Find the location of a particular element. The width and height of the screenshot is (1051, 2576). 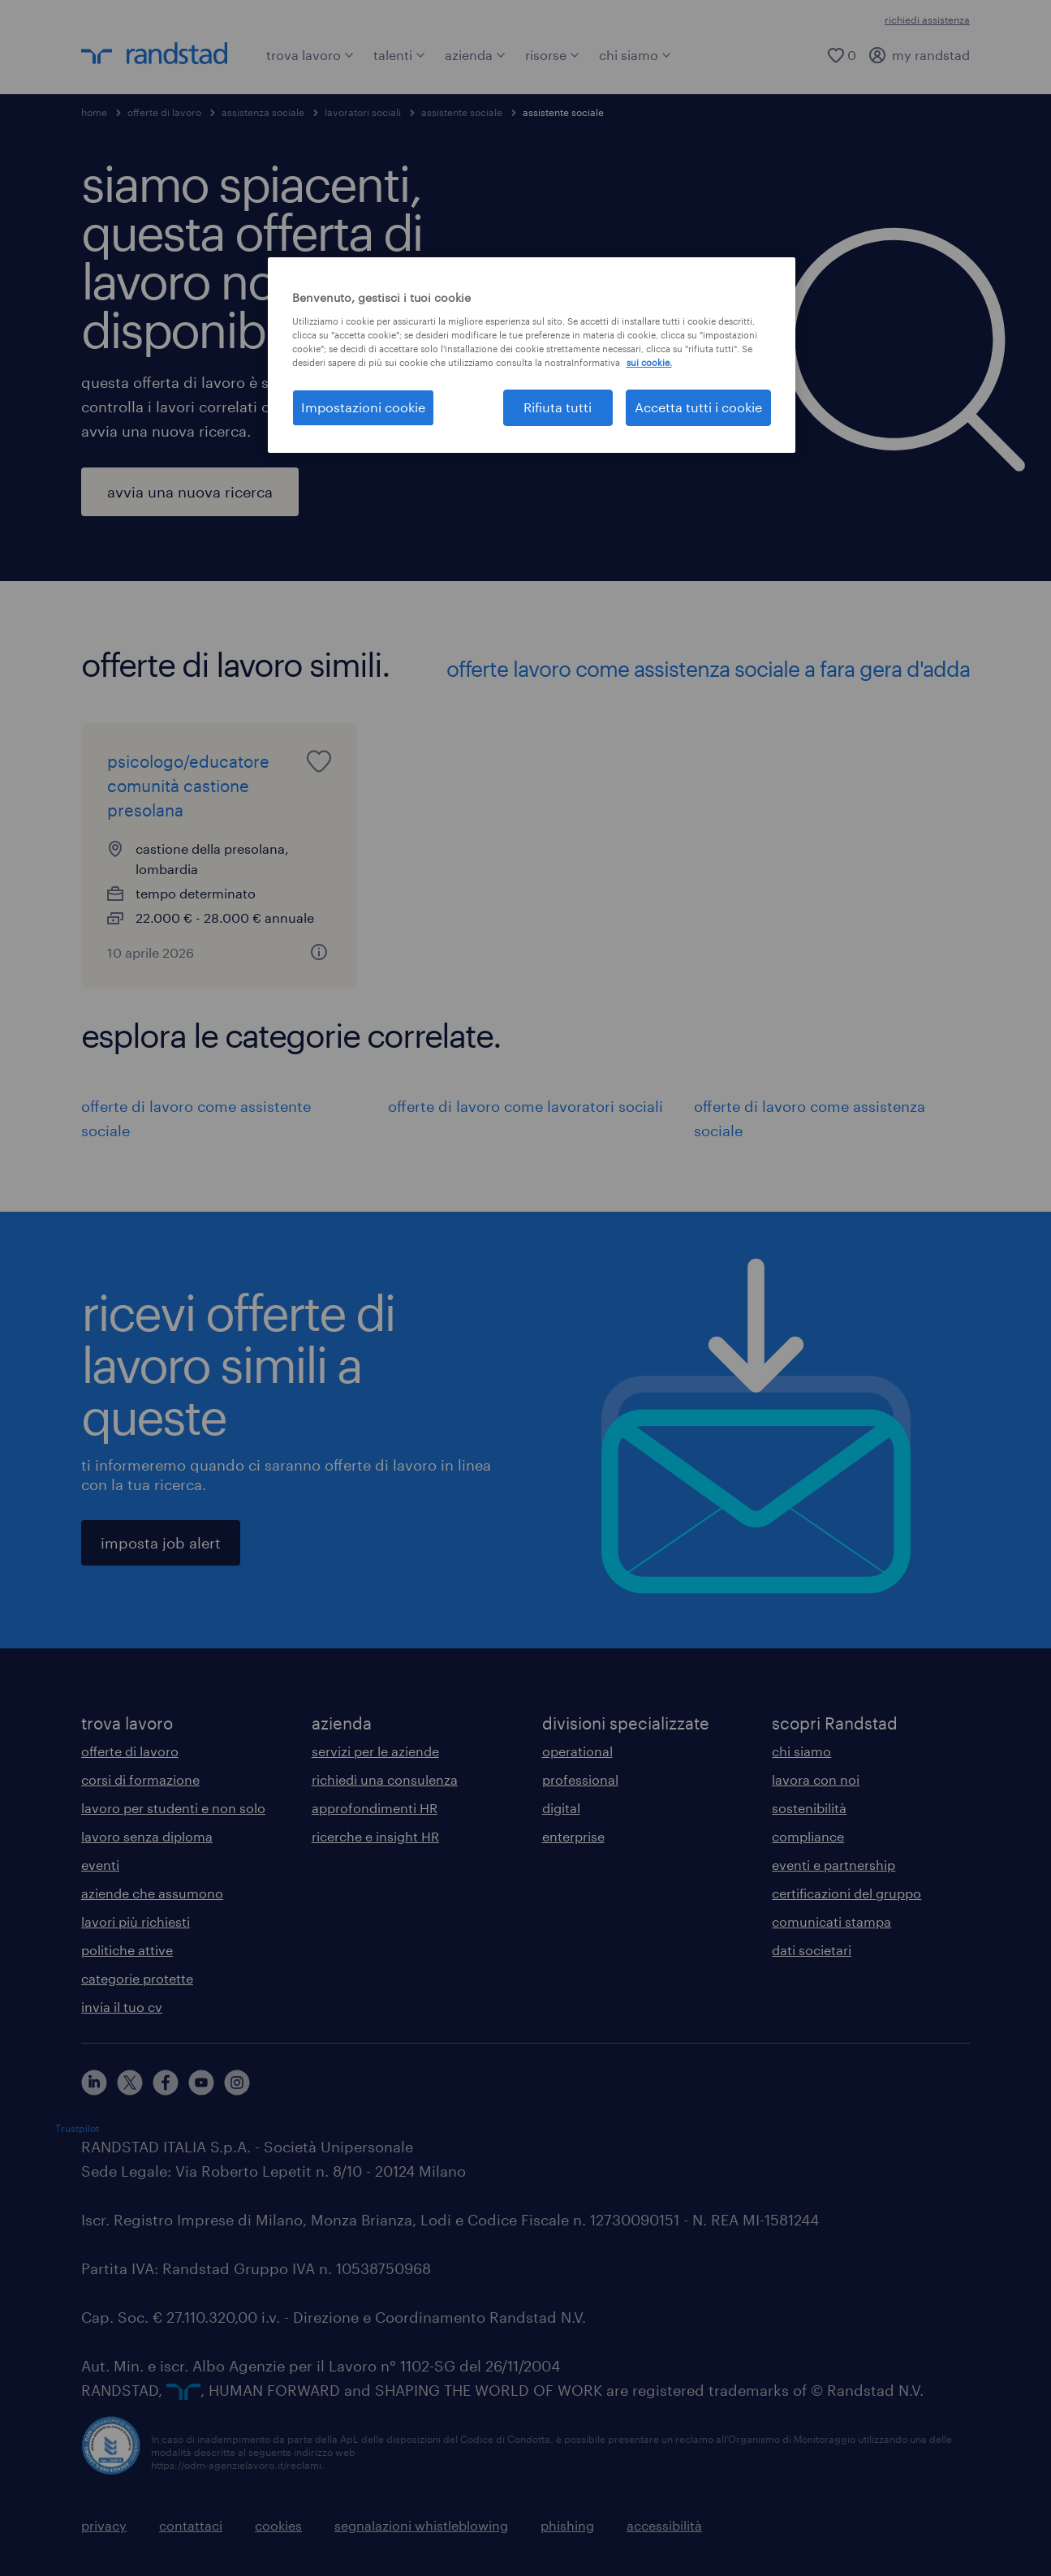

sui cookie. [Maggiori informazioni sulla tua privacy, apre in una nuova scheda] is located at coordinates (649, 362).